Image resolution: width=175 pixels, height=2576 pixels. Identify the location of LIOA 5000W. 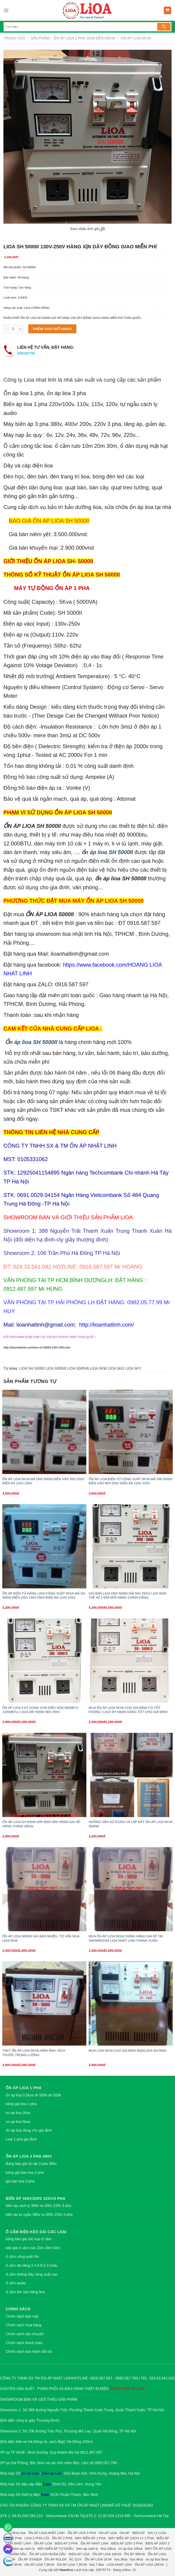
(55, 1368).